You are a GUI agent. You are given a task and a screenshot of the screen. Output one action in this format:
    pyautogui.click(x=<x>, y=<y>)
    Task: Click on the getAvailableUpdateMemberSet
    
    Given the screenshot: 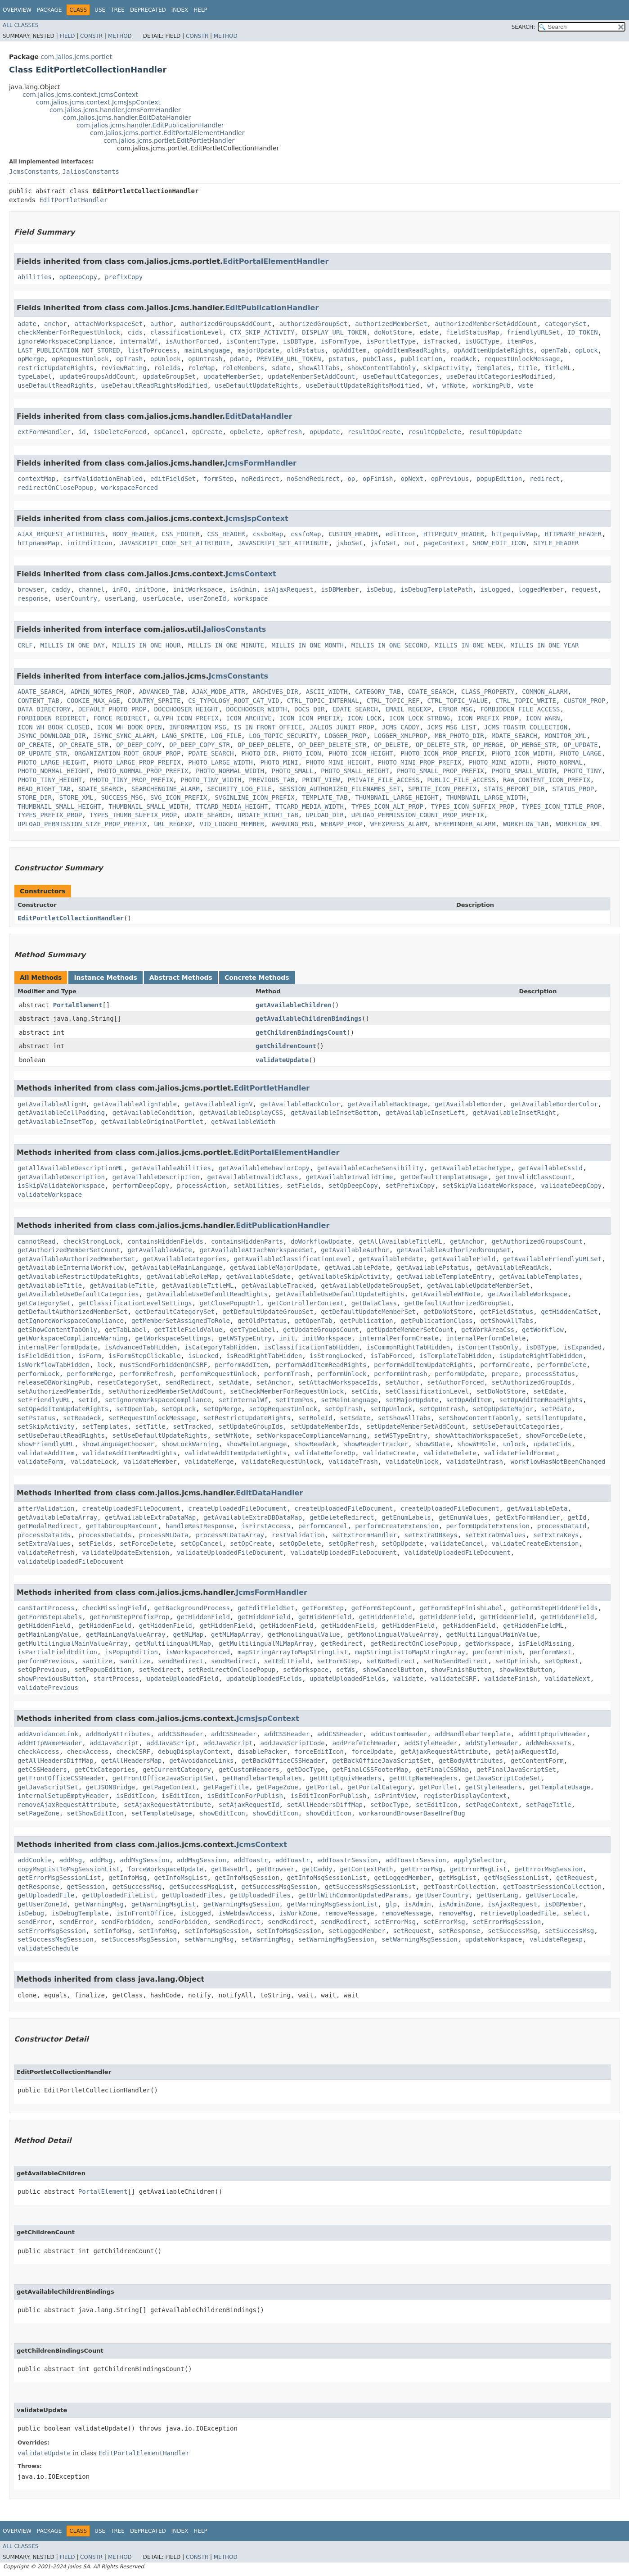 What is the action you would take?
    pyautogui.click(x=478, y=1285)
    